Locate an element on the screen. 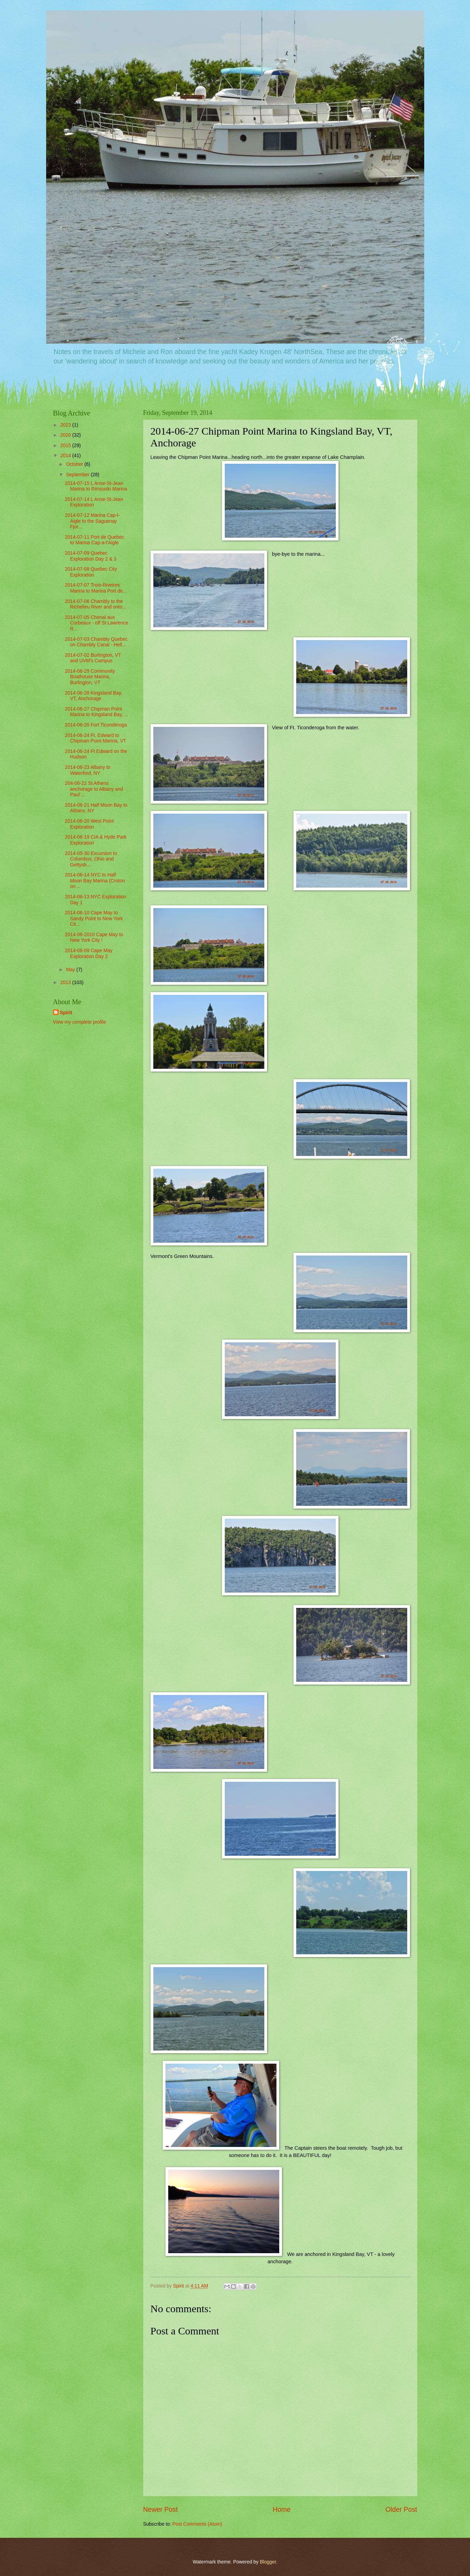  204-06-22 St Athens anchorage to Albany and Paul'... is located at coordinates (94, 789).